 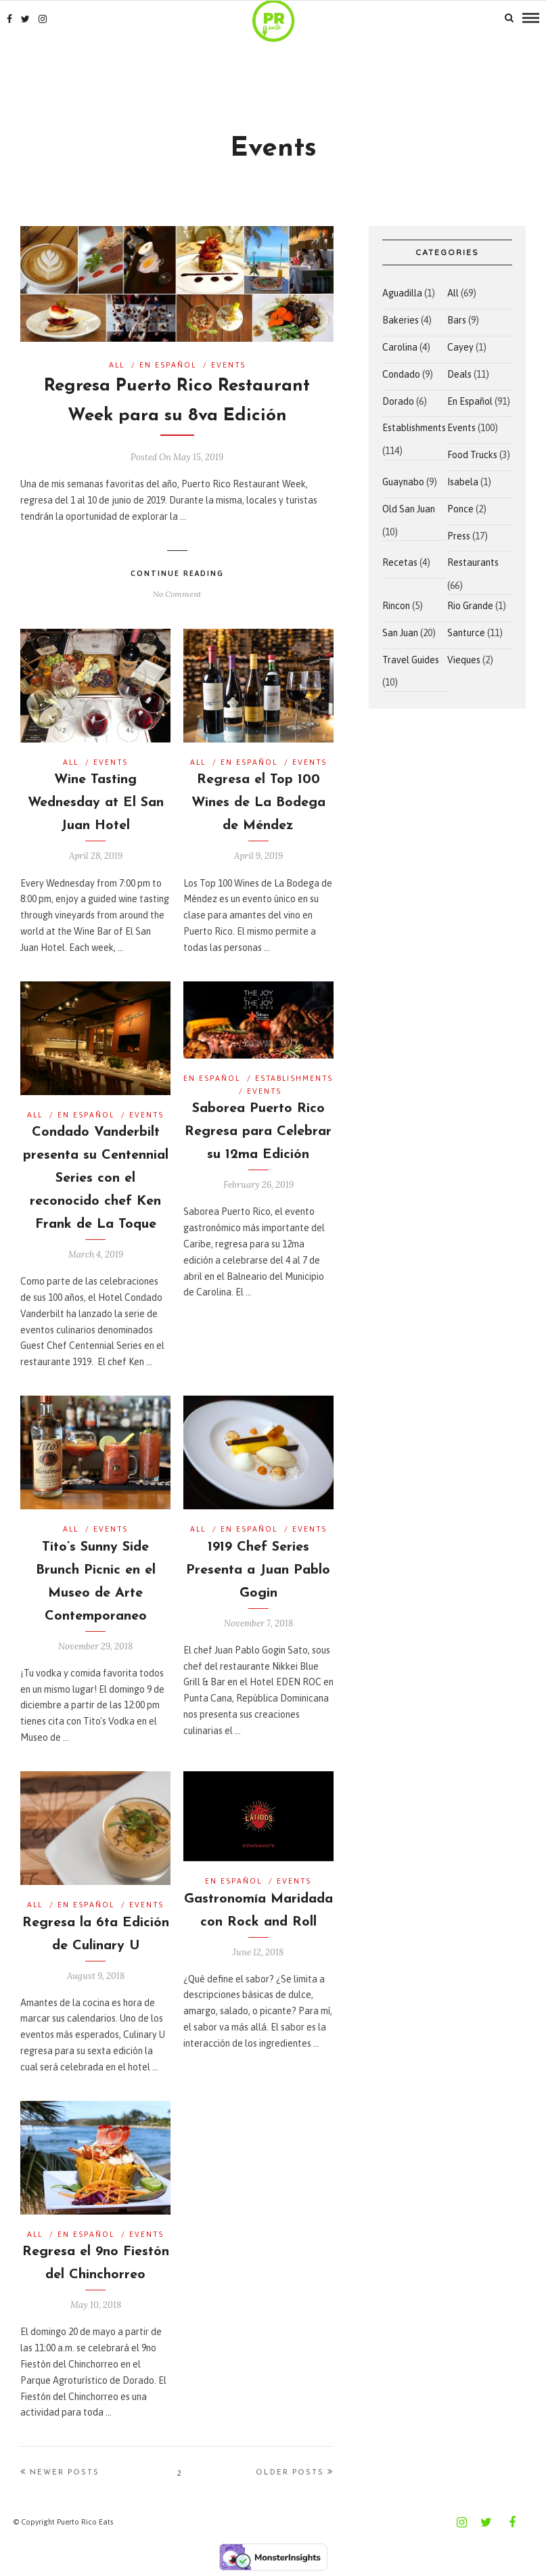 What do you see at coordinates (258, 1570) in the screenshot?
I see `1919 Chef Series Presenta a Juan Pablo Gogin` at bounding box center [258, 1570].